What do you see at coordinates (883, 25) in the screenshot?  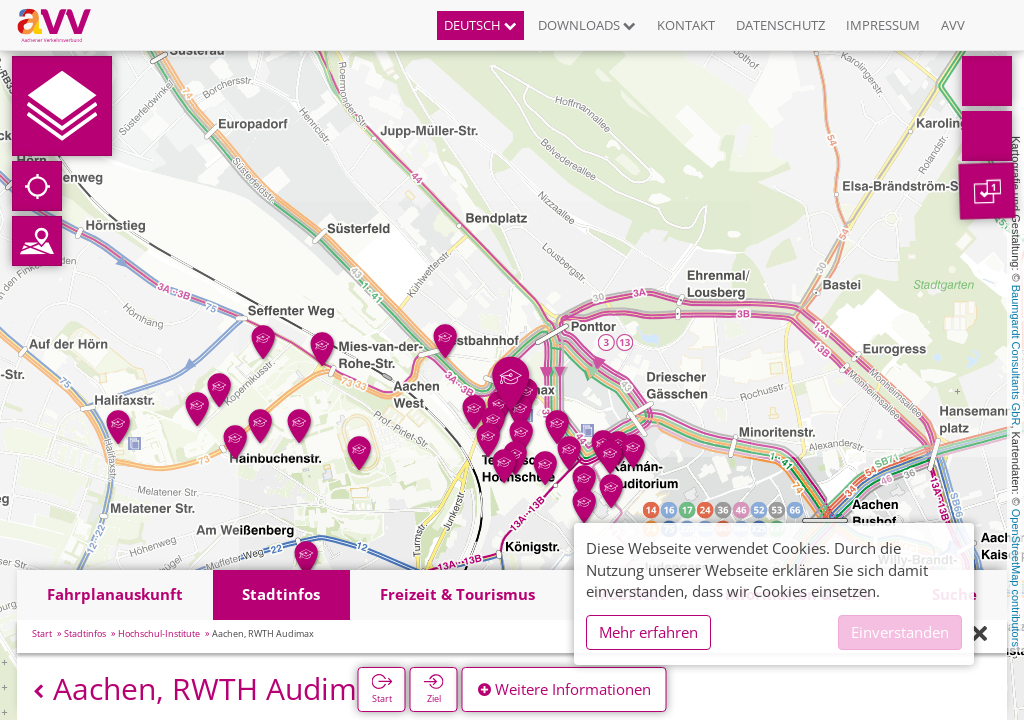 I see `Impressum` at bounding box center [883, 25].